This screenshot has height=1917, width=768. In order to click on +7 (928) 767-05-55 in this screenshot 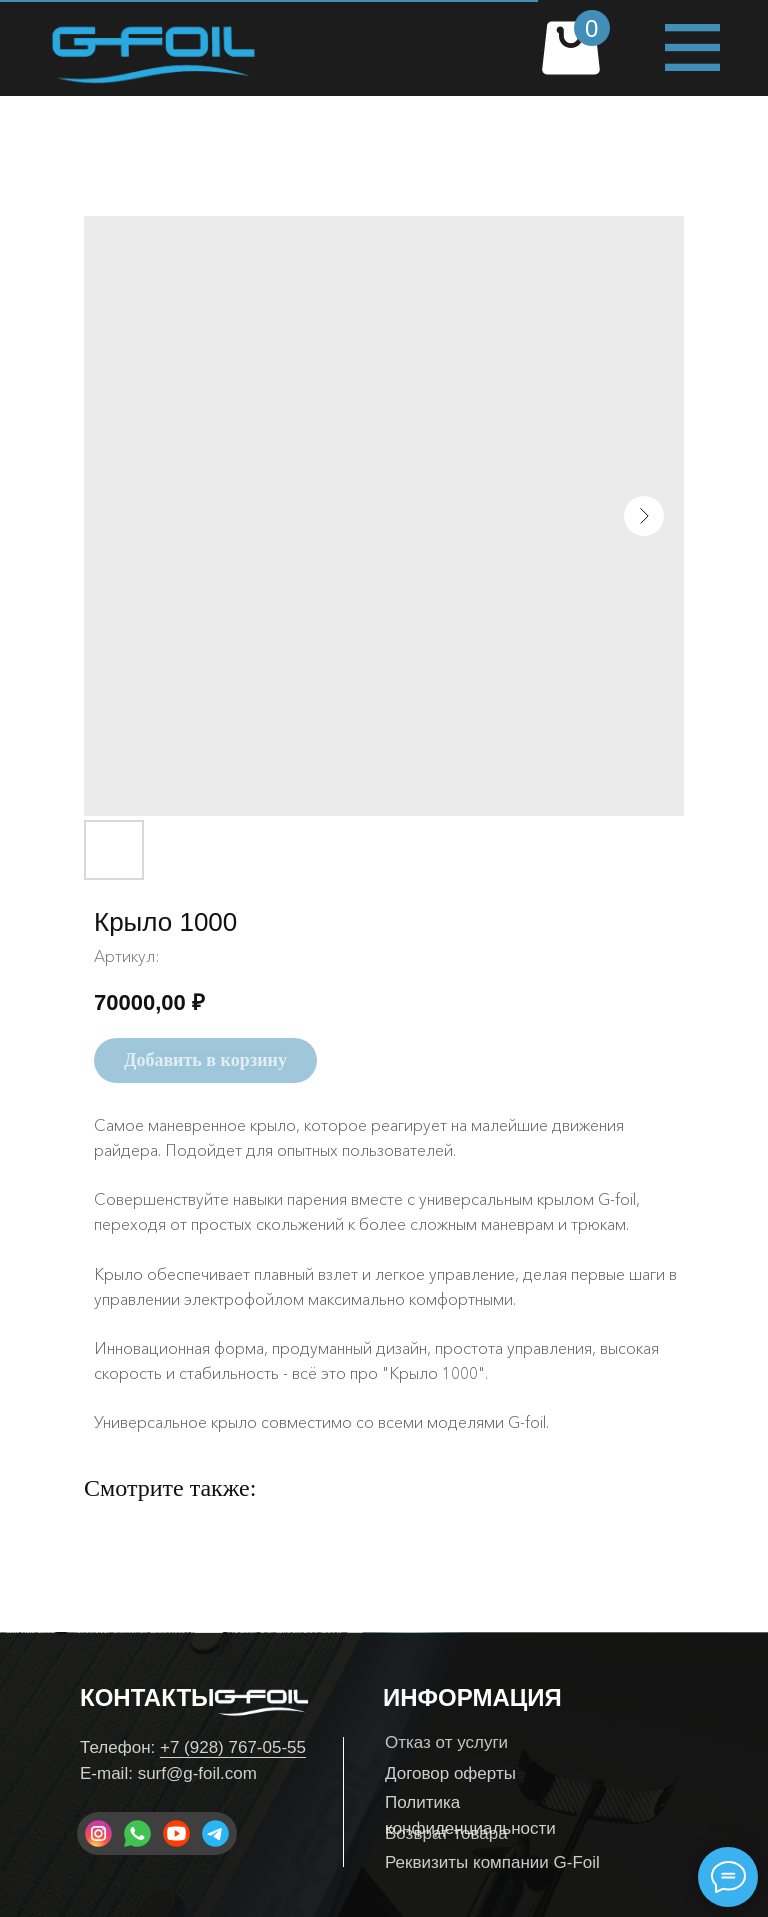, I will do `click(233, 1747)`.